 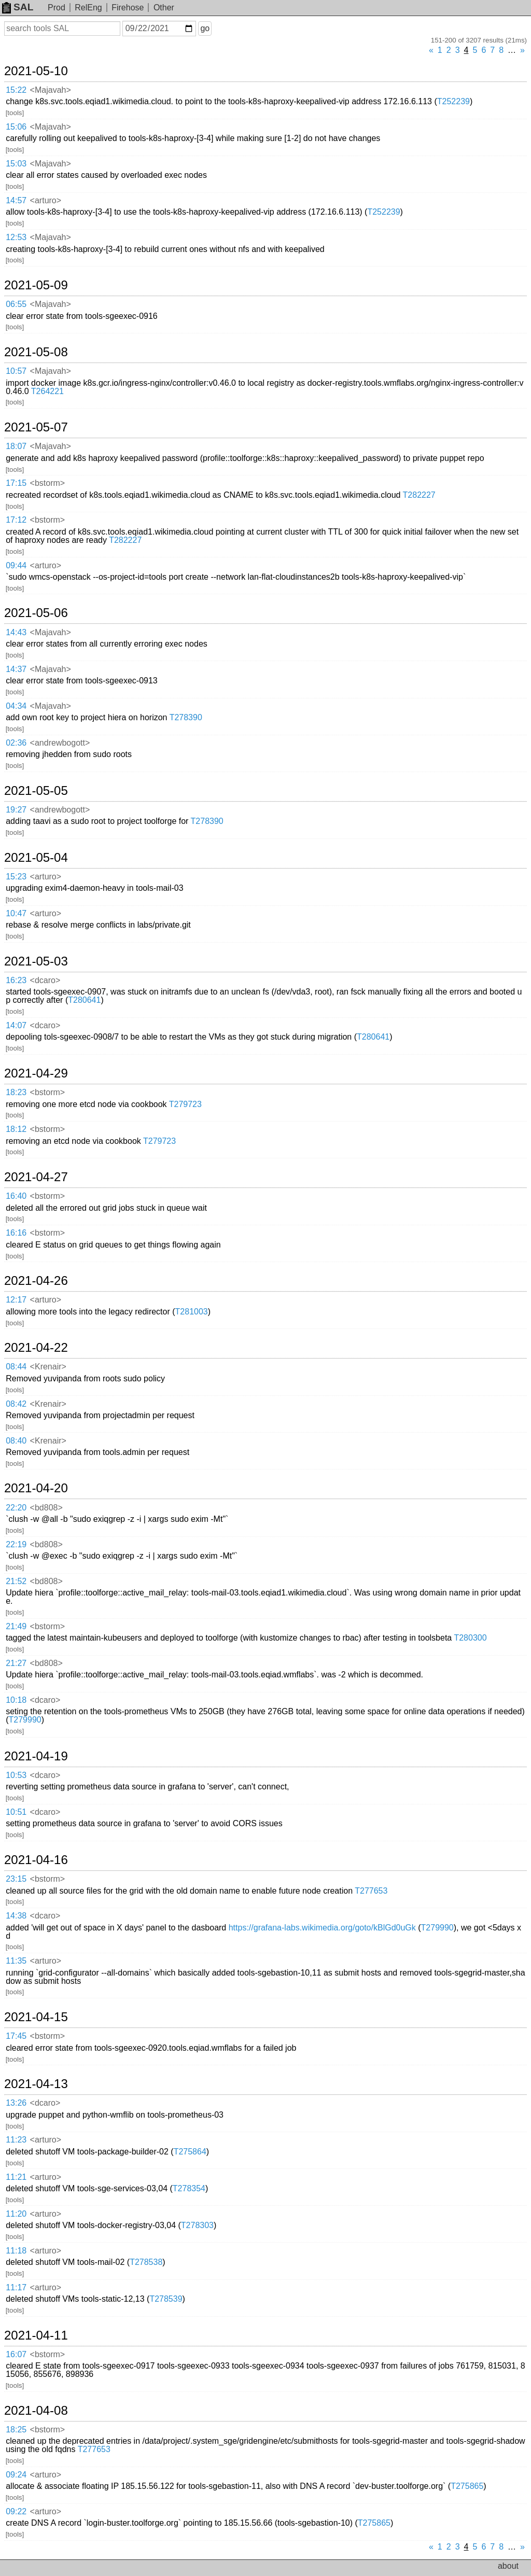 What do you see at coordinates (16, 1025) in the screenshot?
I see `14:07` at bounding box center [16, 1025].